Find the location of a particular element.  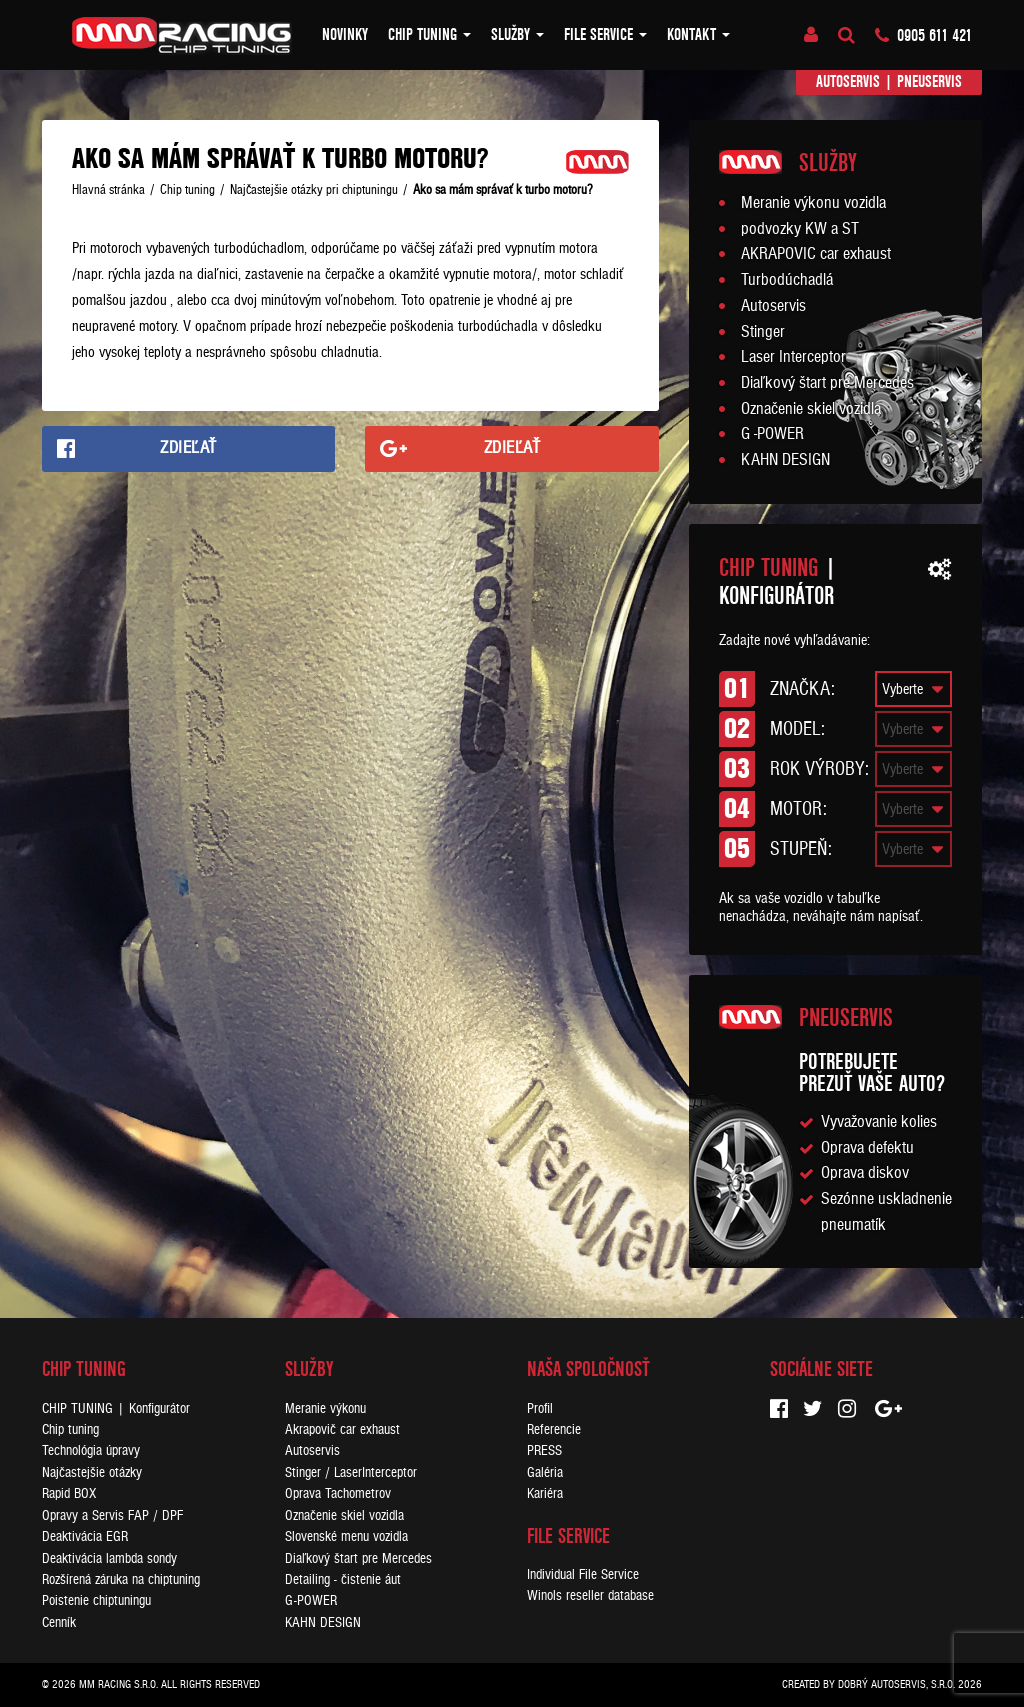

Poistenie chiptuningu is located at coordinates (96, 1600).